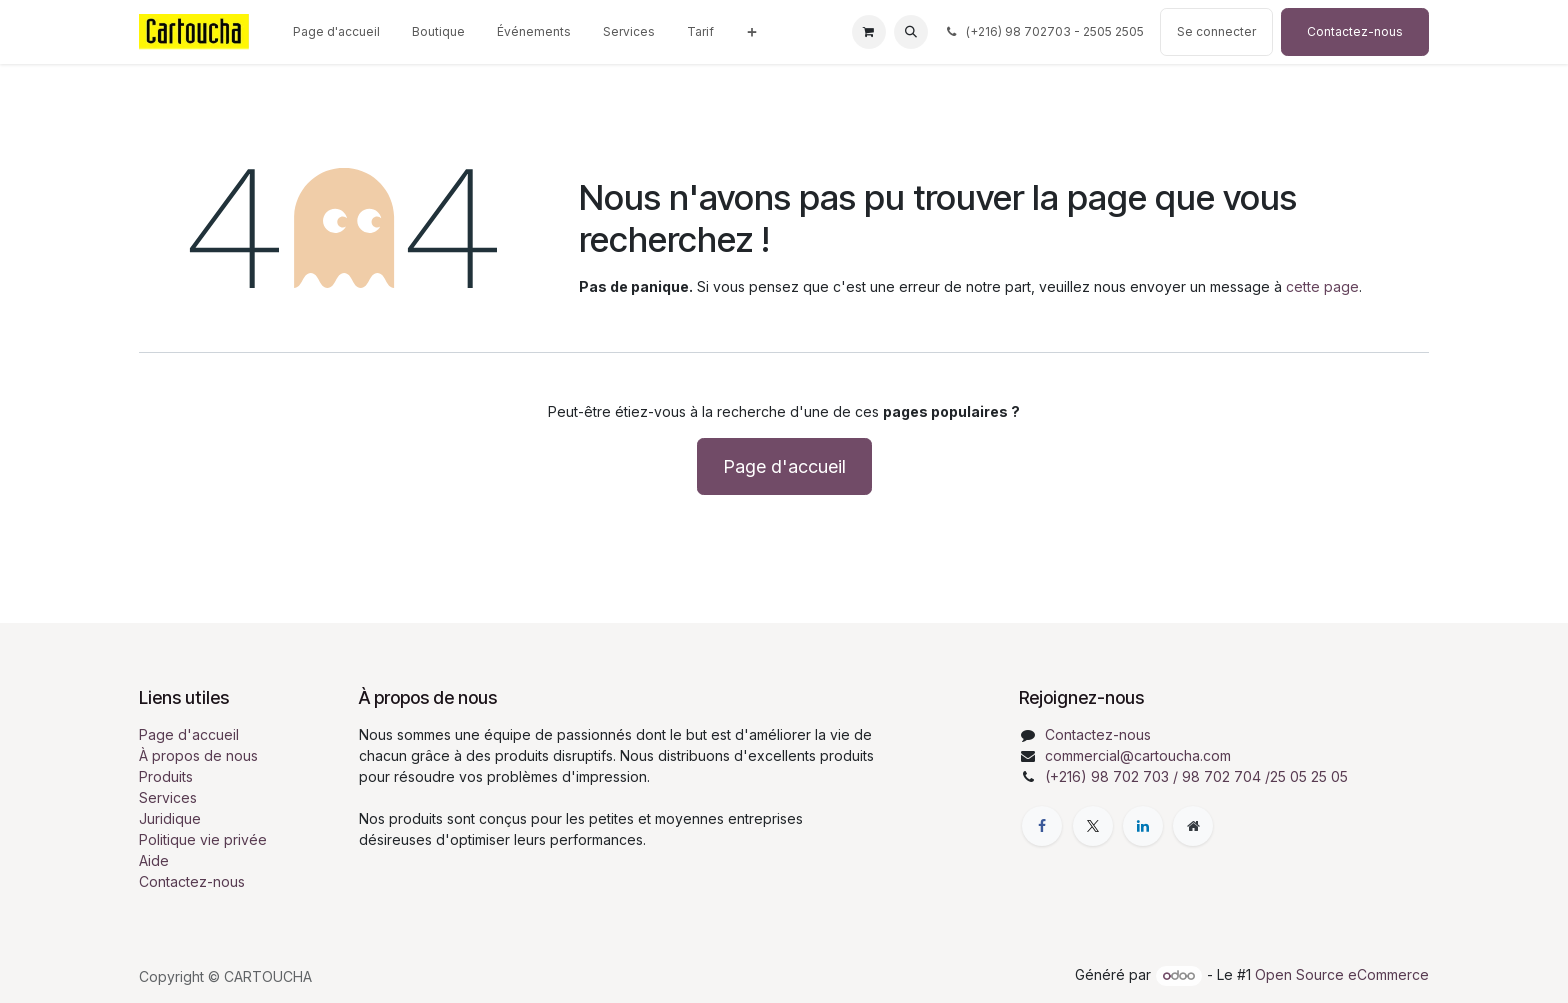  What do you see at coordinates (869, 32) in the screenshot?
I see `[Panier eCommerce]` at bounding box center [869, 32].